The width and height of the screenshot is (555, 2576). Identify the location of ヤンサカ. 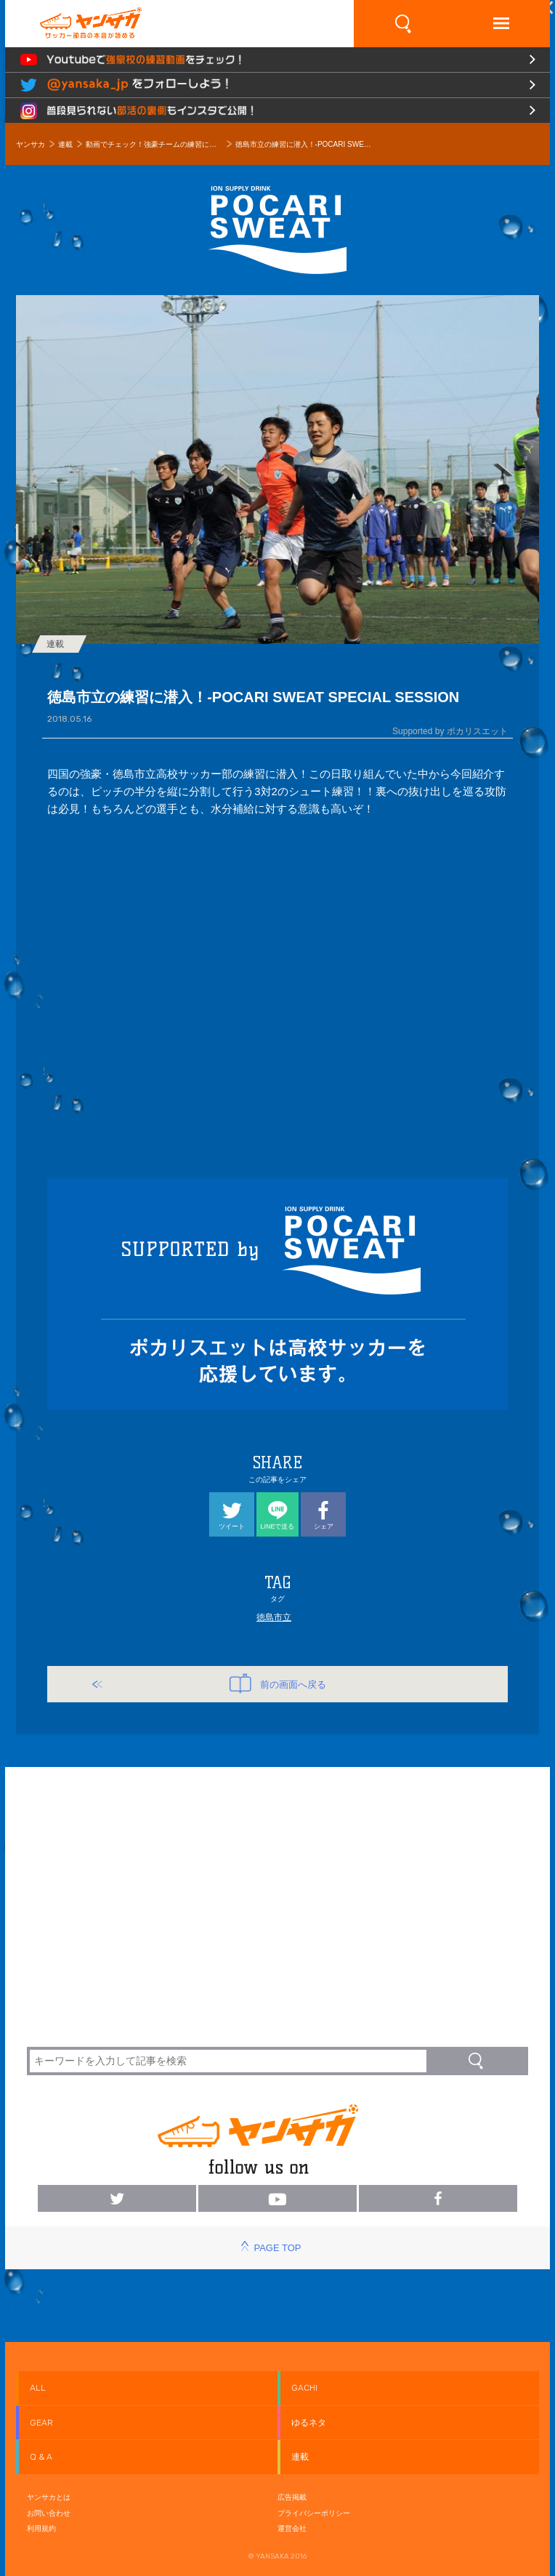
(30, 144).